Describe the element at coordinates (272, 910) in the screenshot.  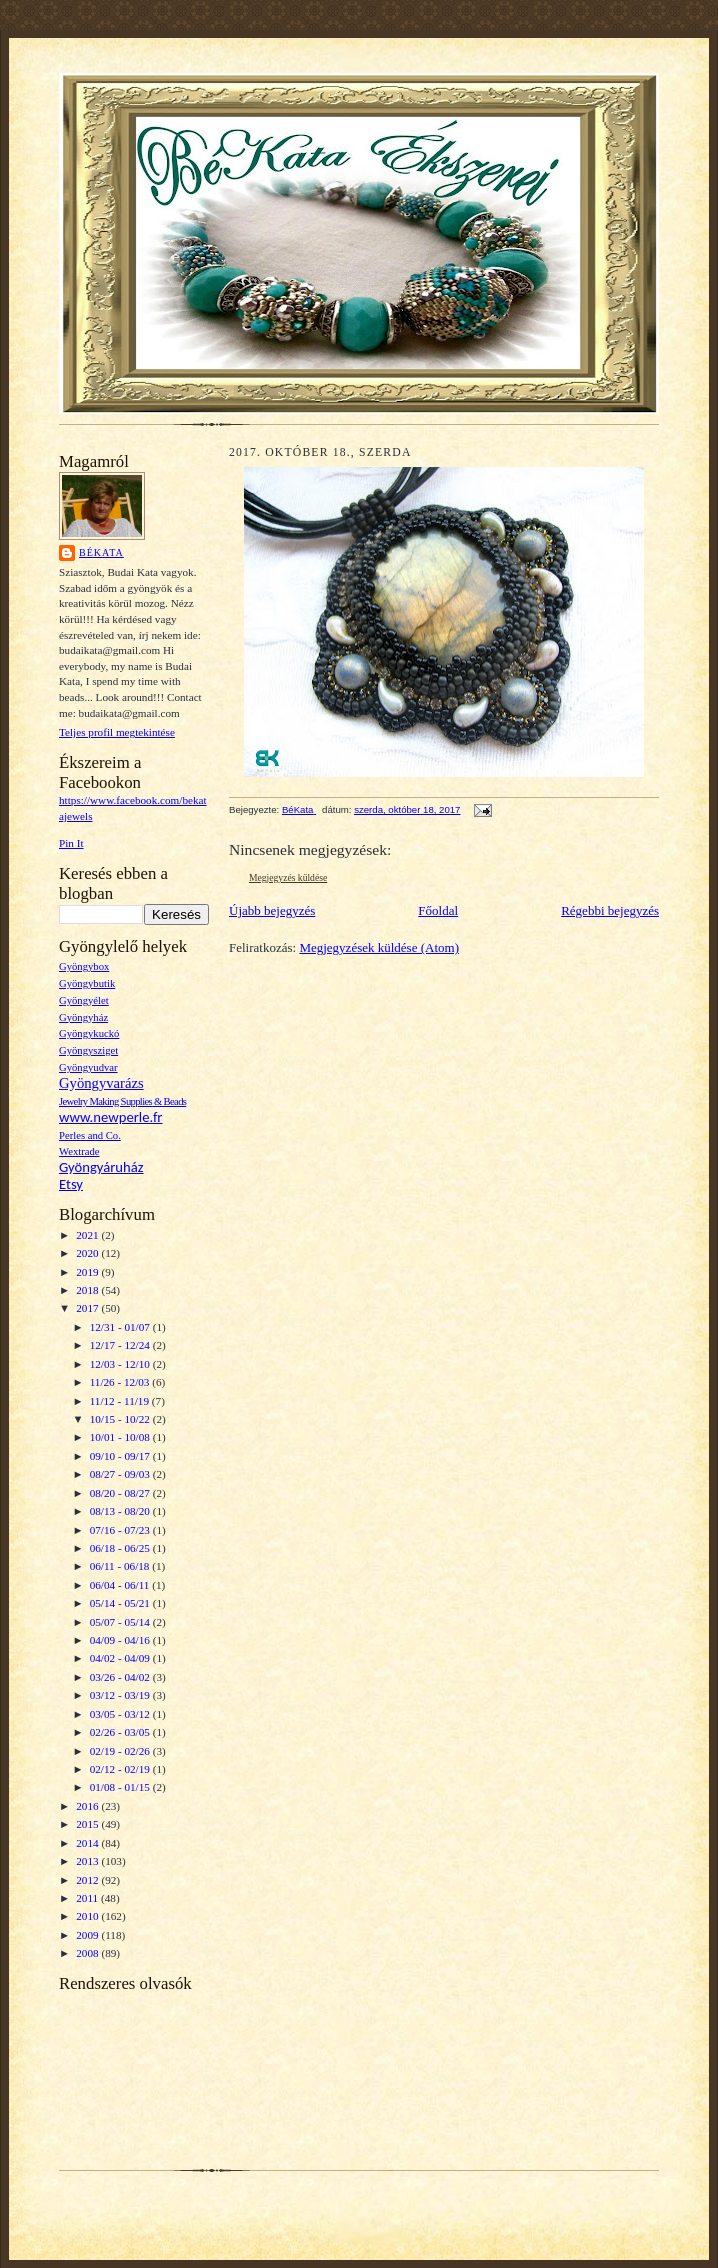
I see `Újabb bejegyzés` at that location.